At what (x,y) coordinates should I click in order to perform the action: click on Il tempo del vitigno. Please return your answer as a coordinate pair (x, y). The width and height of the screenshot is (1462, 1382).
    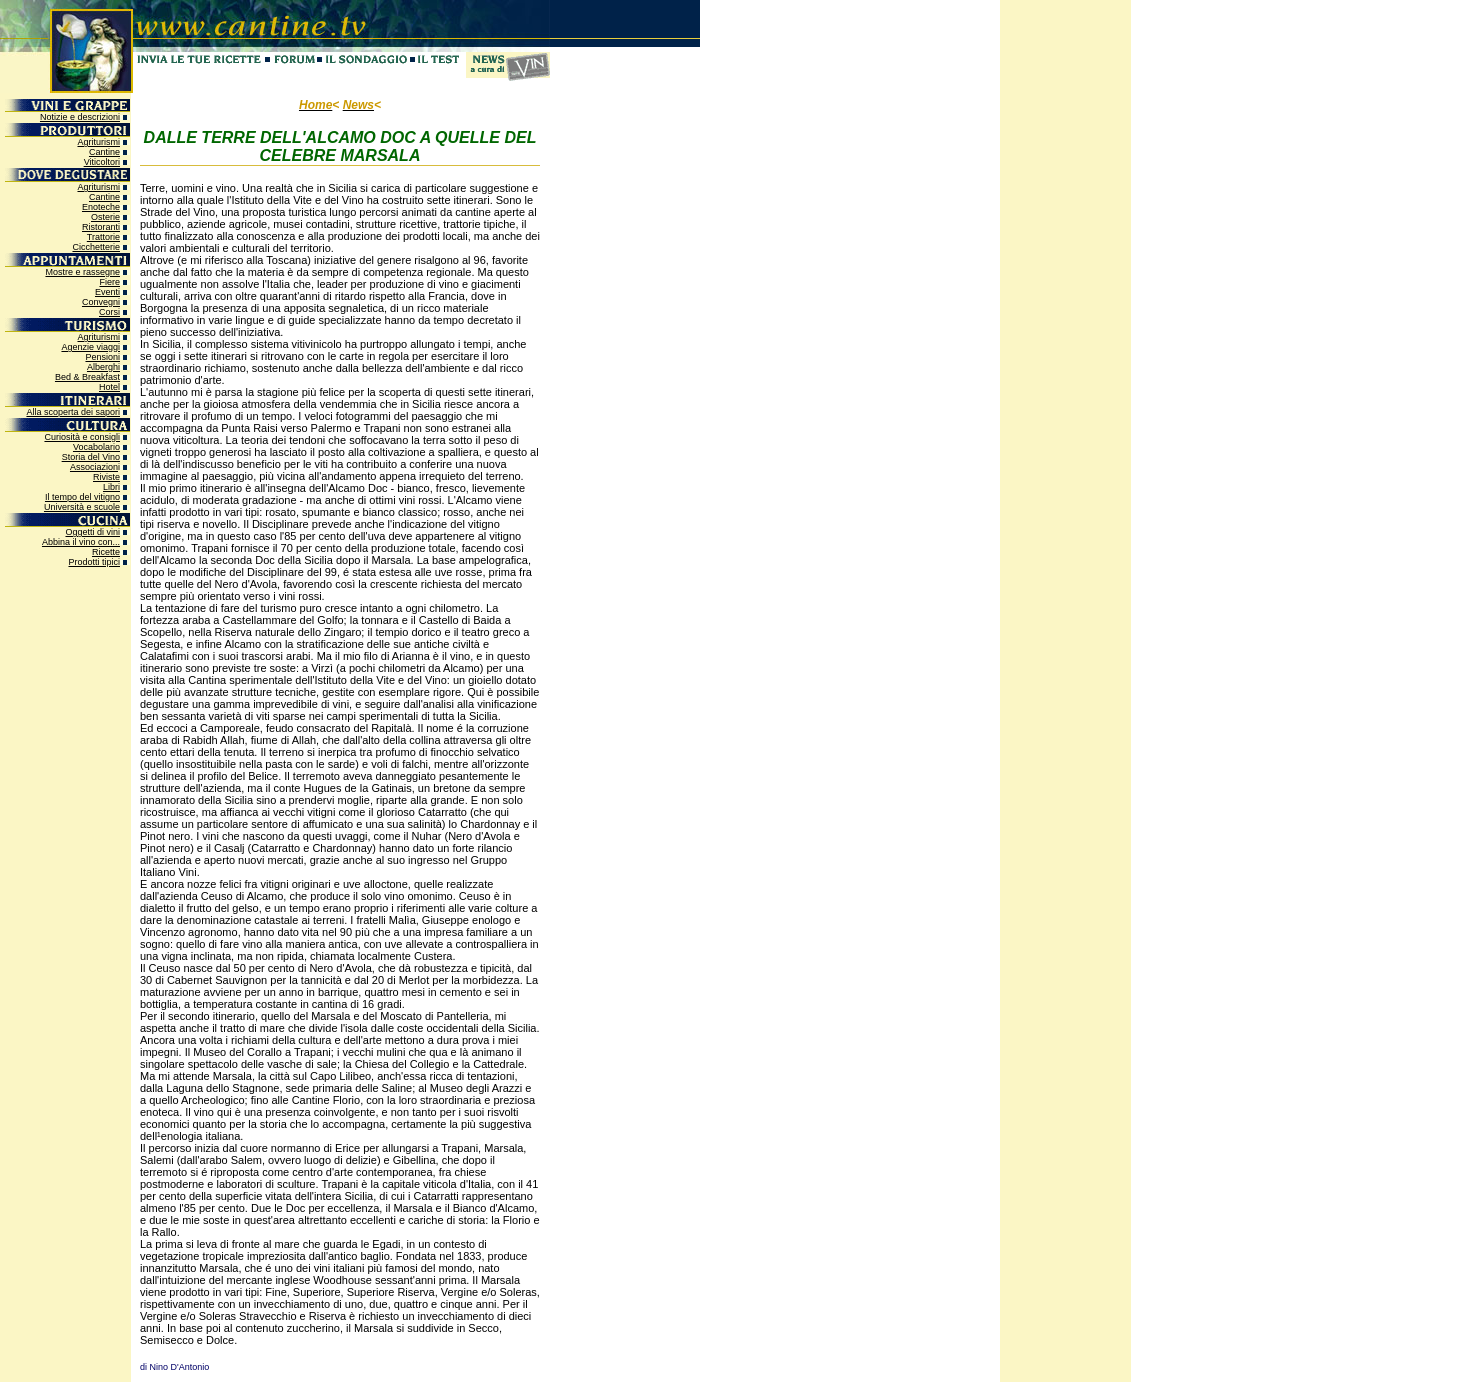
    Looking at the image, I should click on (82, 497).